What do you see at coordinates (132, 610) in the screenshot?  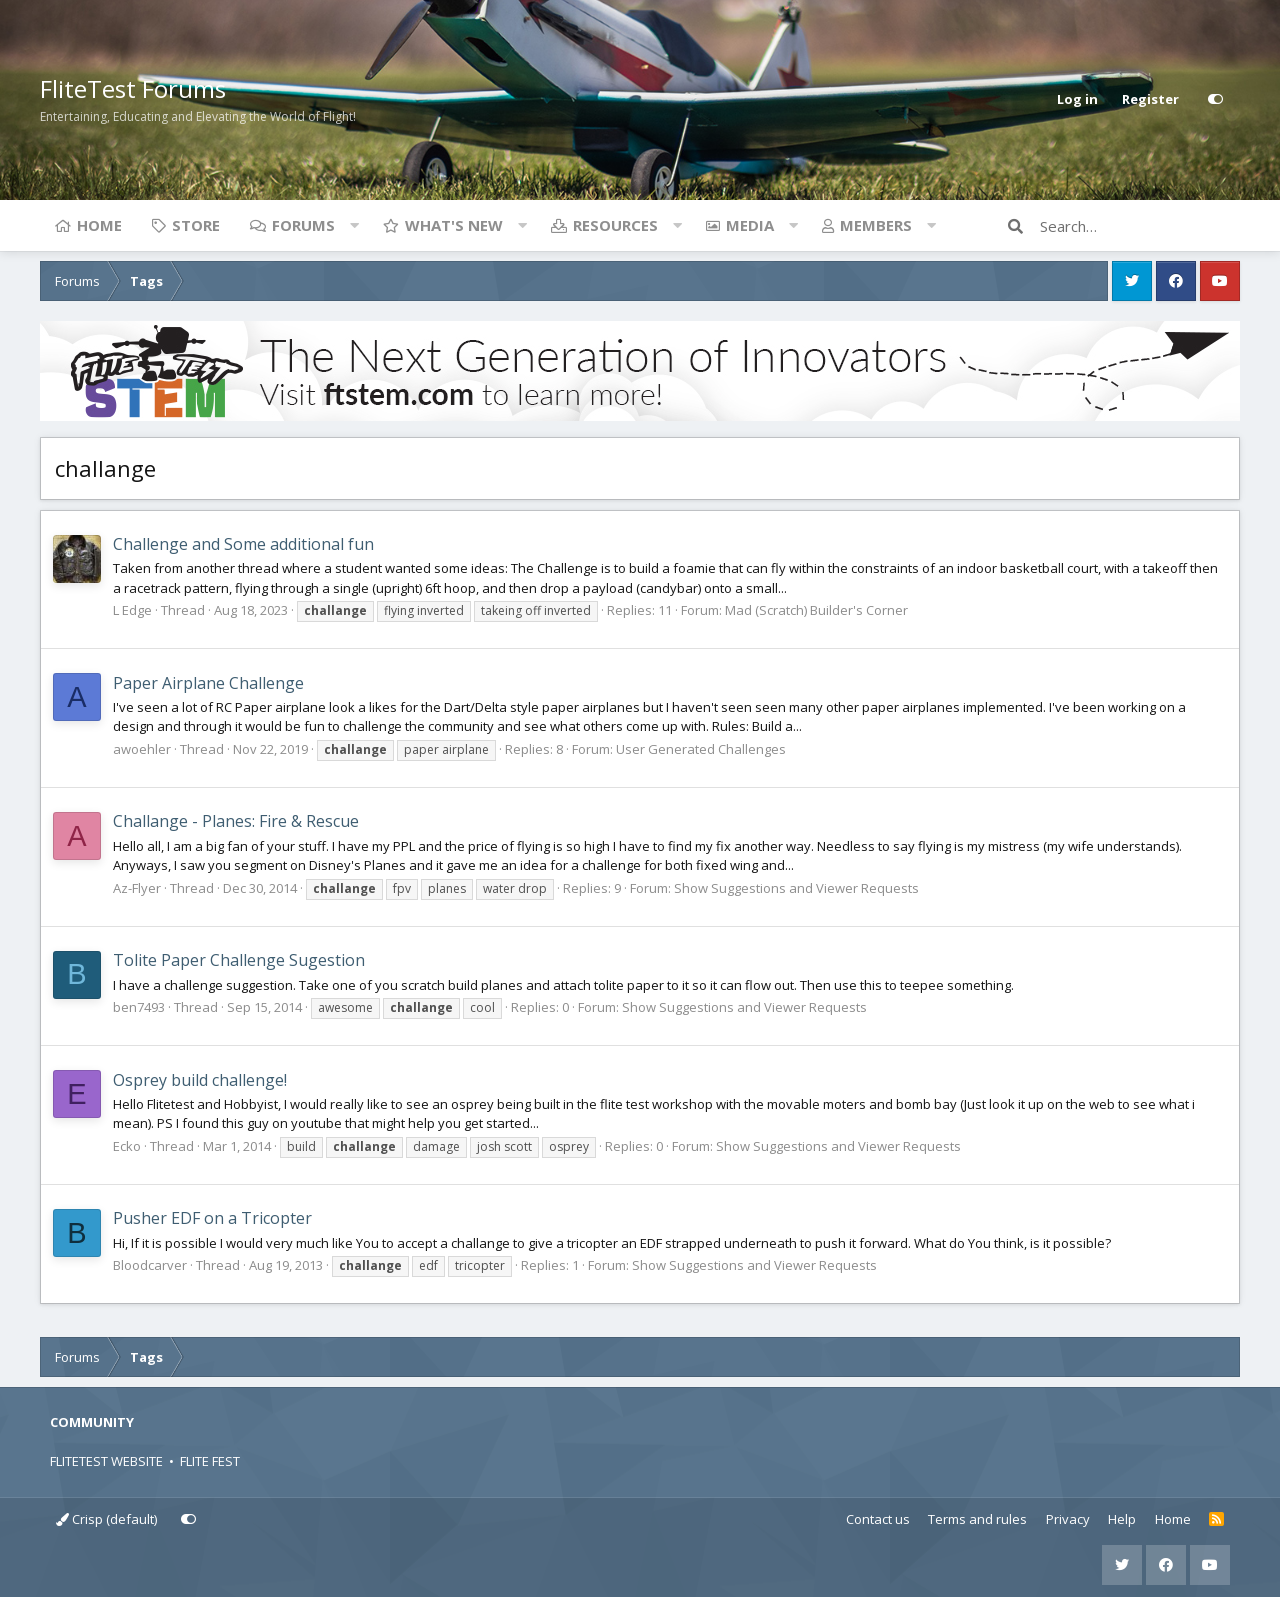 I see `L Edge` at bounding box center [132, 610].